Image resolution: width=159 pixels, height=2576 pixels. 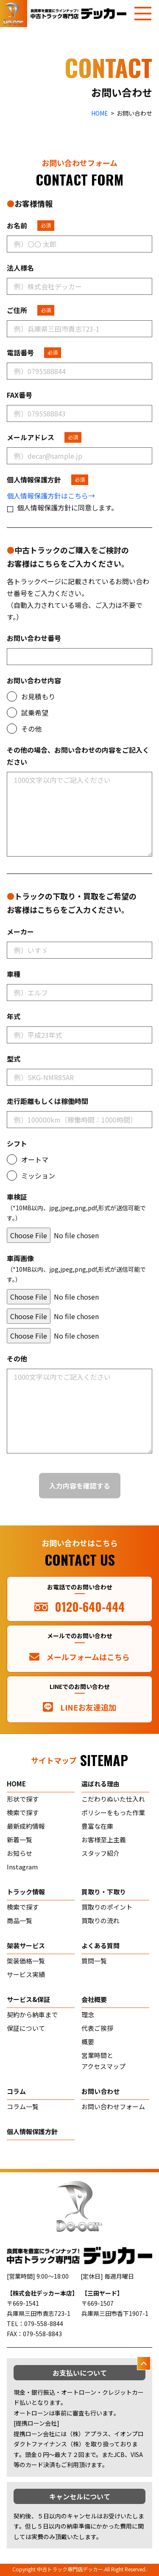 What do you see at coordinates (23, 1798) in the screenshot?
I see `形状で探す` at bounding box center [23, 1798].